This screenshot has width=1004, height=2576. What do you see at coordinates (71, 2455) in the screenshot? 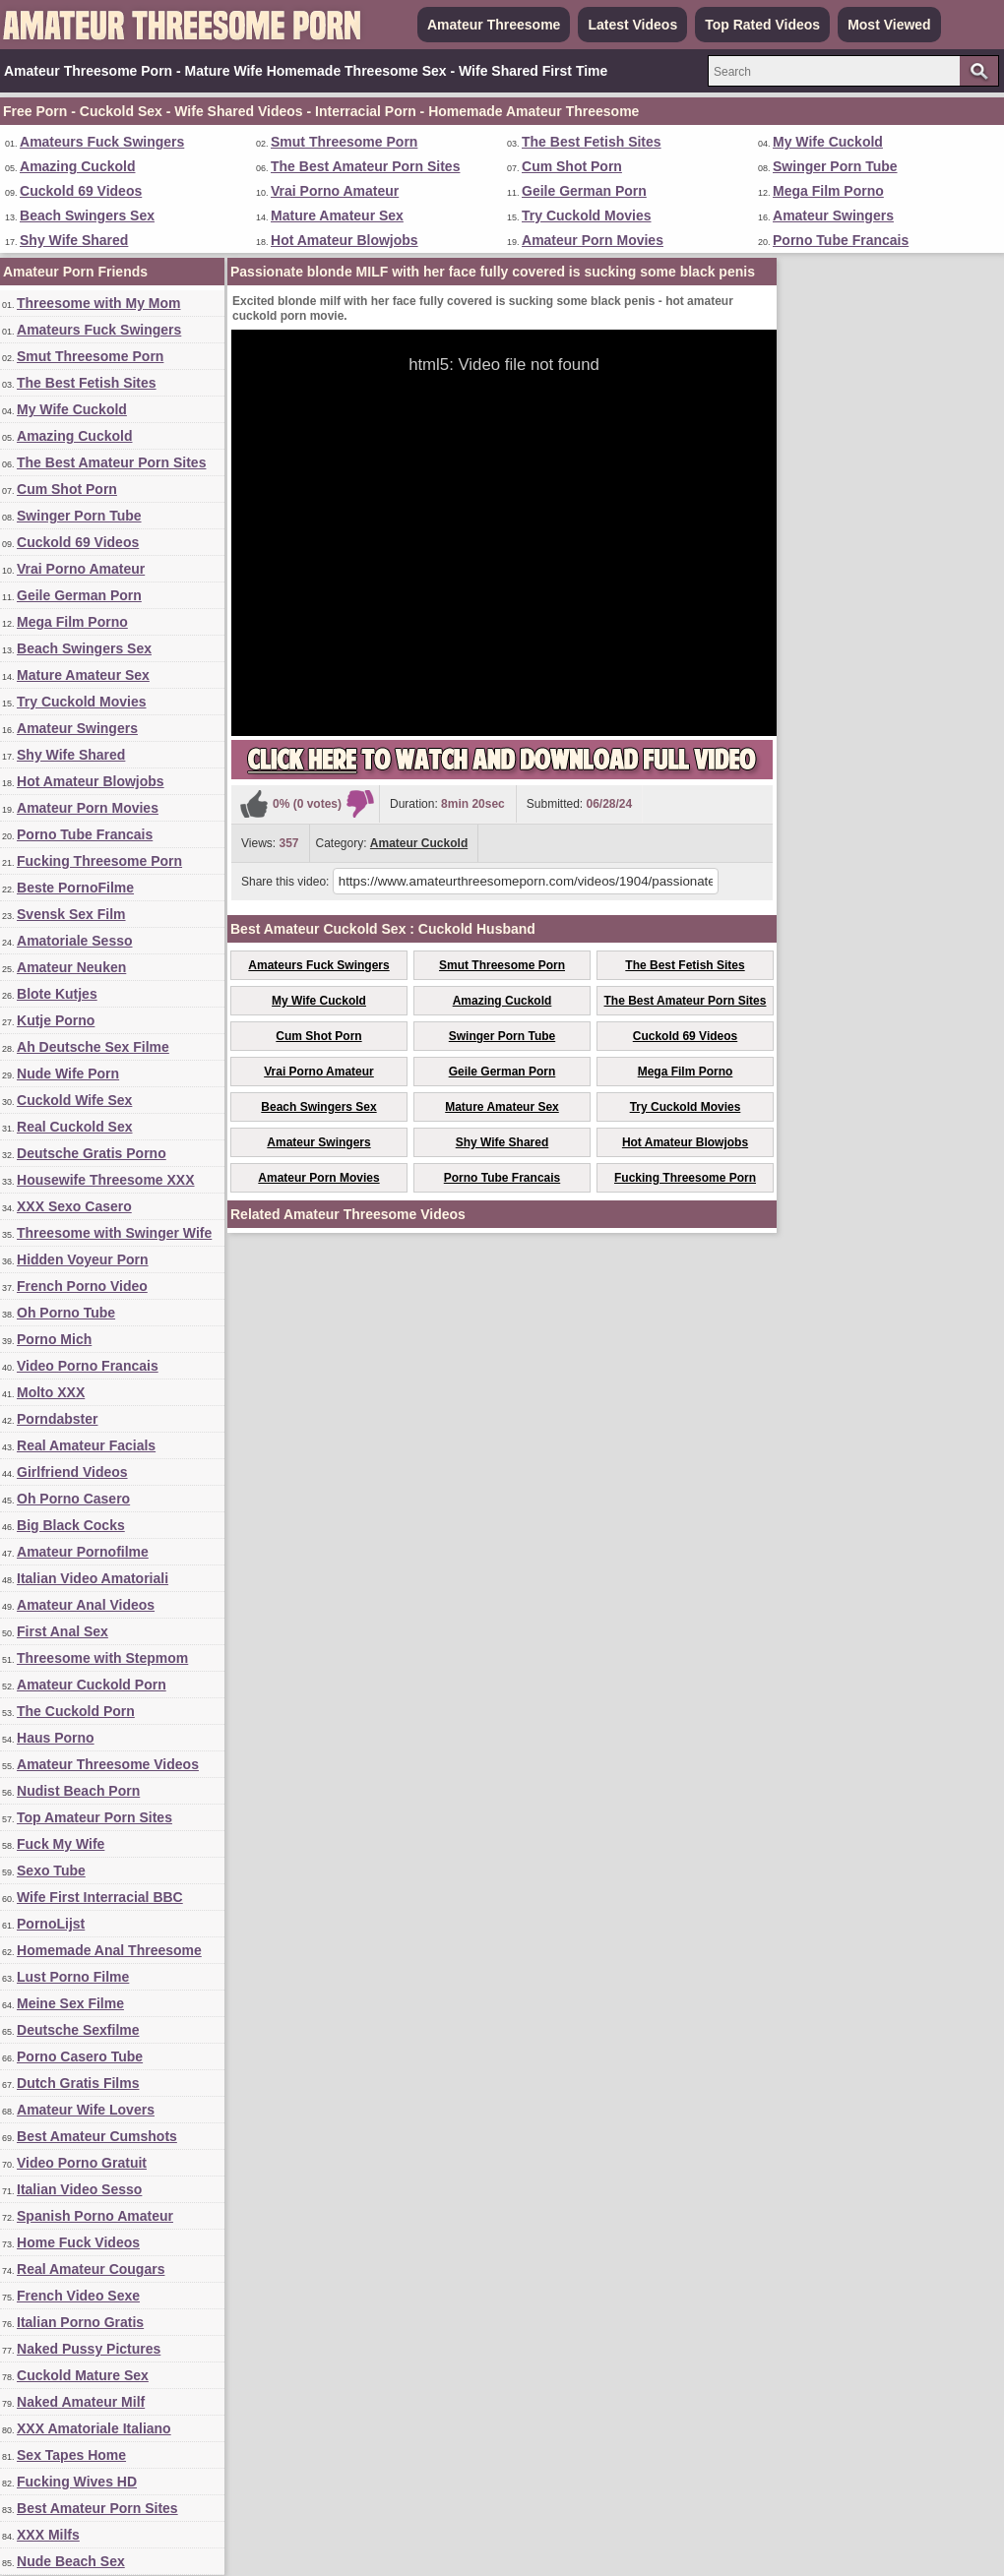
I see `Sex Tapes Home` at bounding box center [71, 2455].